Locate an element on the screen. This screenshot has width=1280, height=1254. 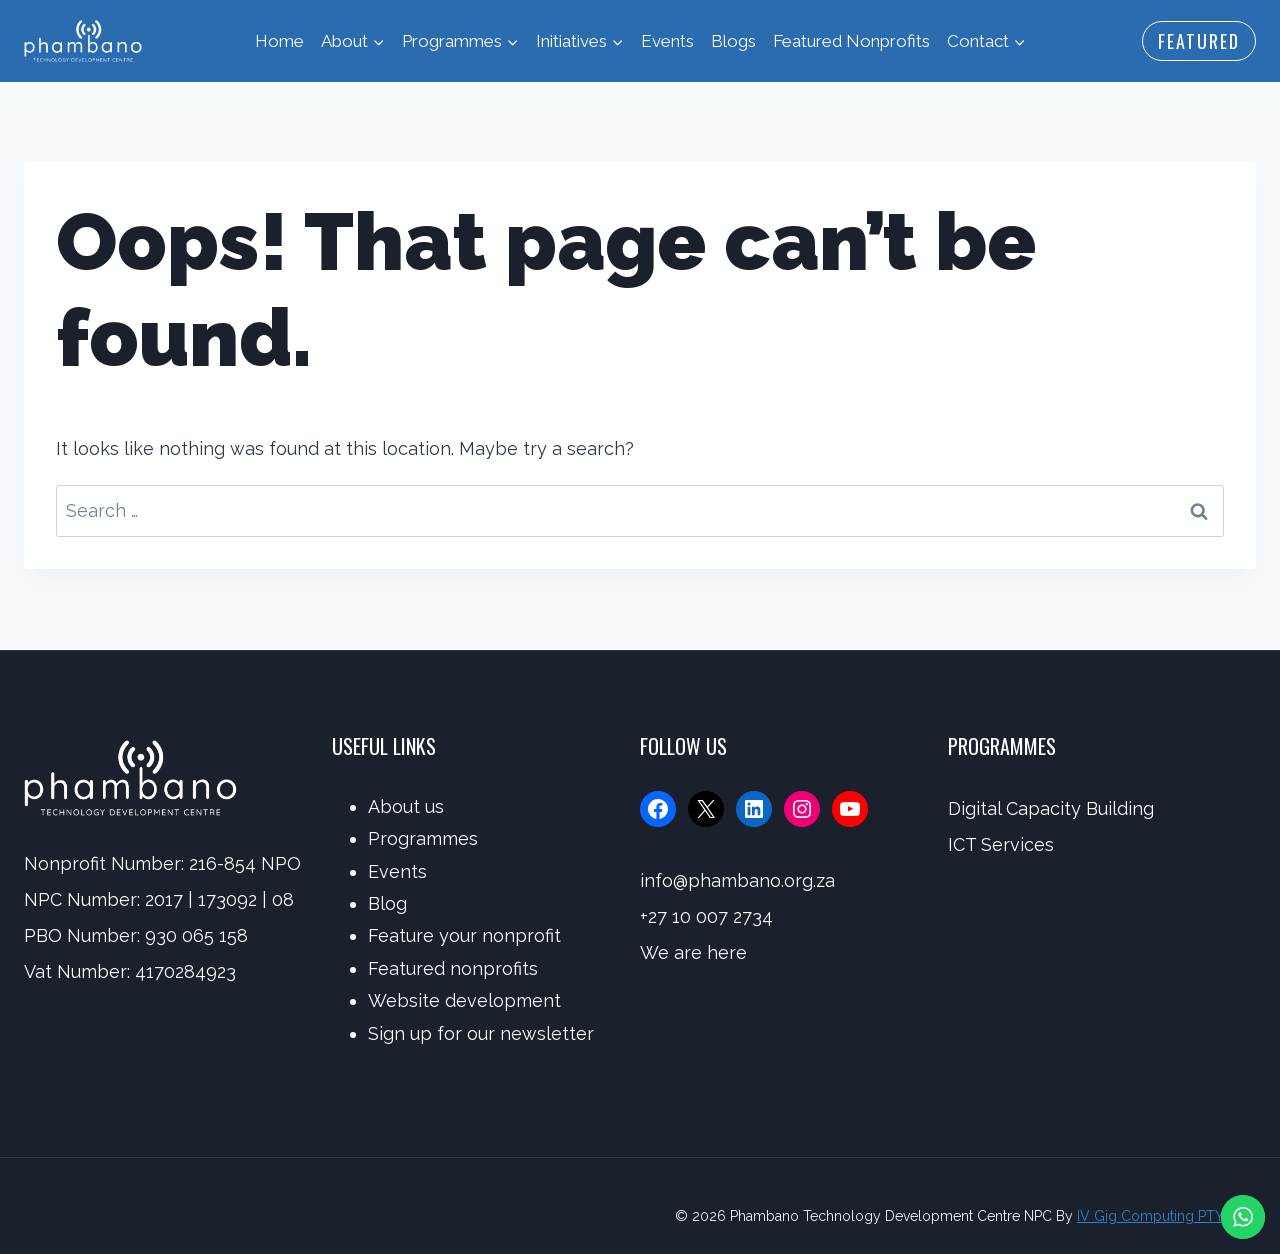
Featured is located at coordinates (1199, 41).